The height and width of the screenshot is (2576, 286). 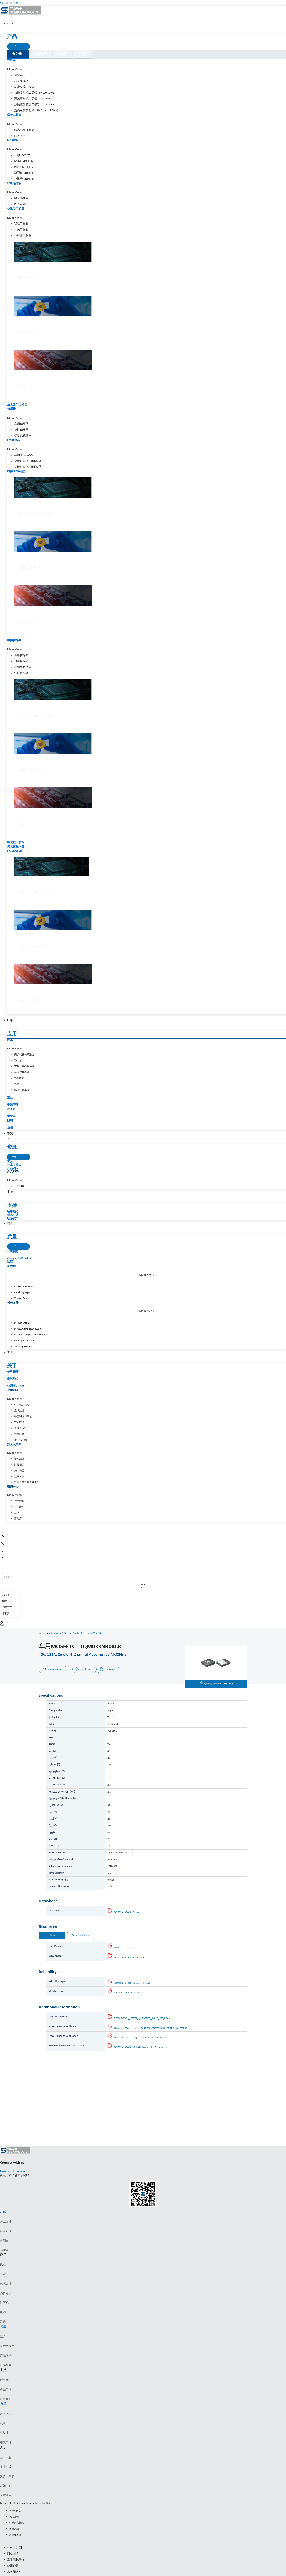 I want to click on P通道 MOSFETs, so click(x=23, y=167).